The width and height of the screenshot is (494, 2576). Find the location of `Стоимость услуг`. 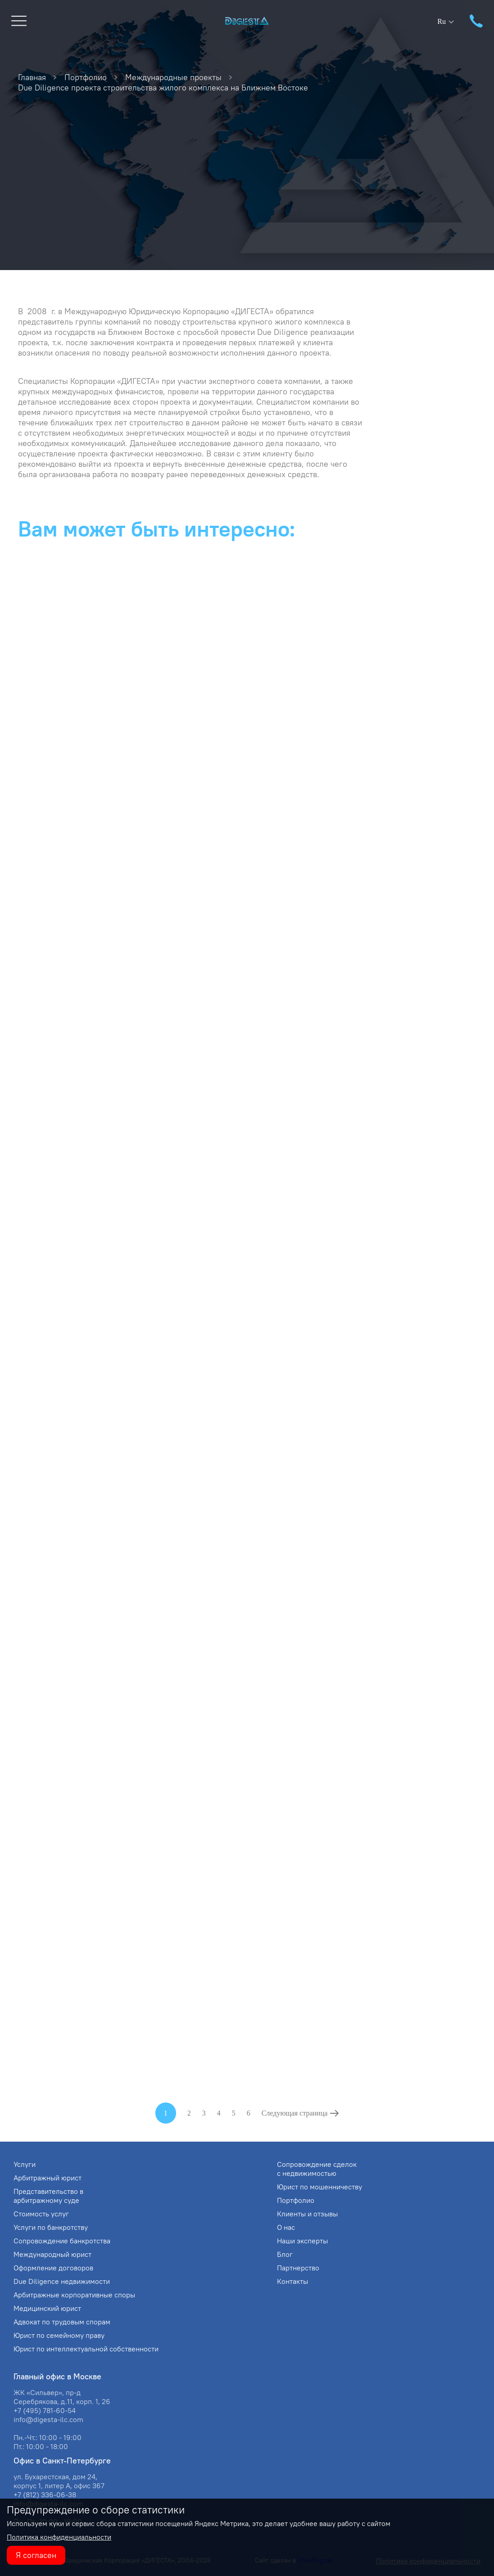

Стоимость услуг is located at coordinates (41, 2213).